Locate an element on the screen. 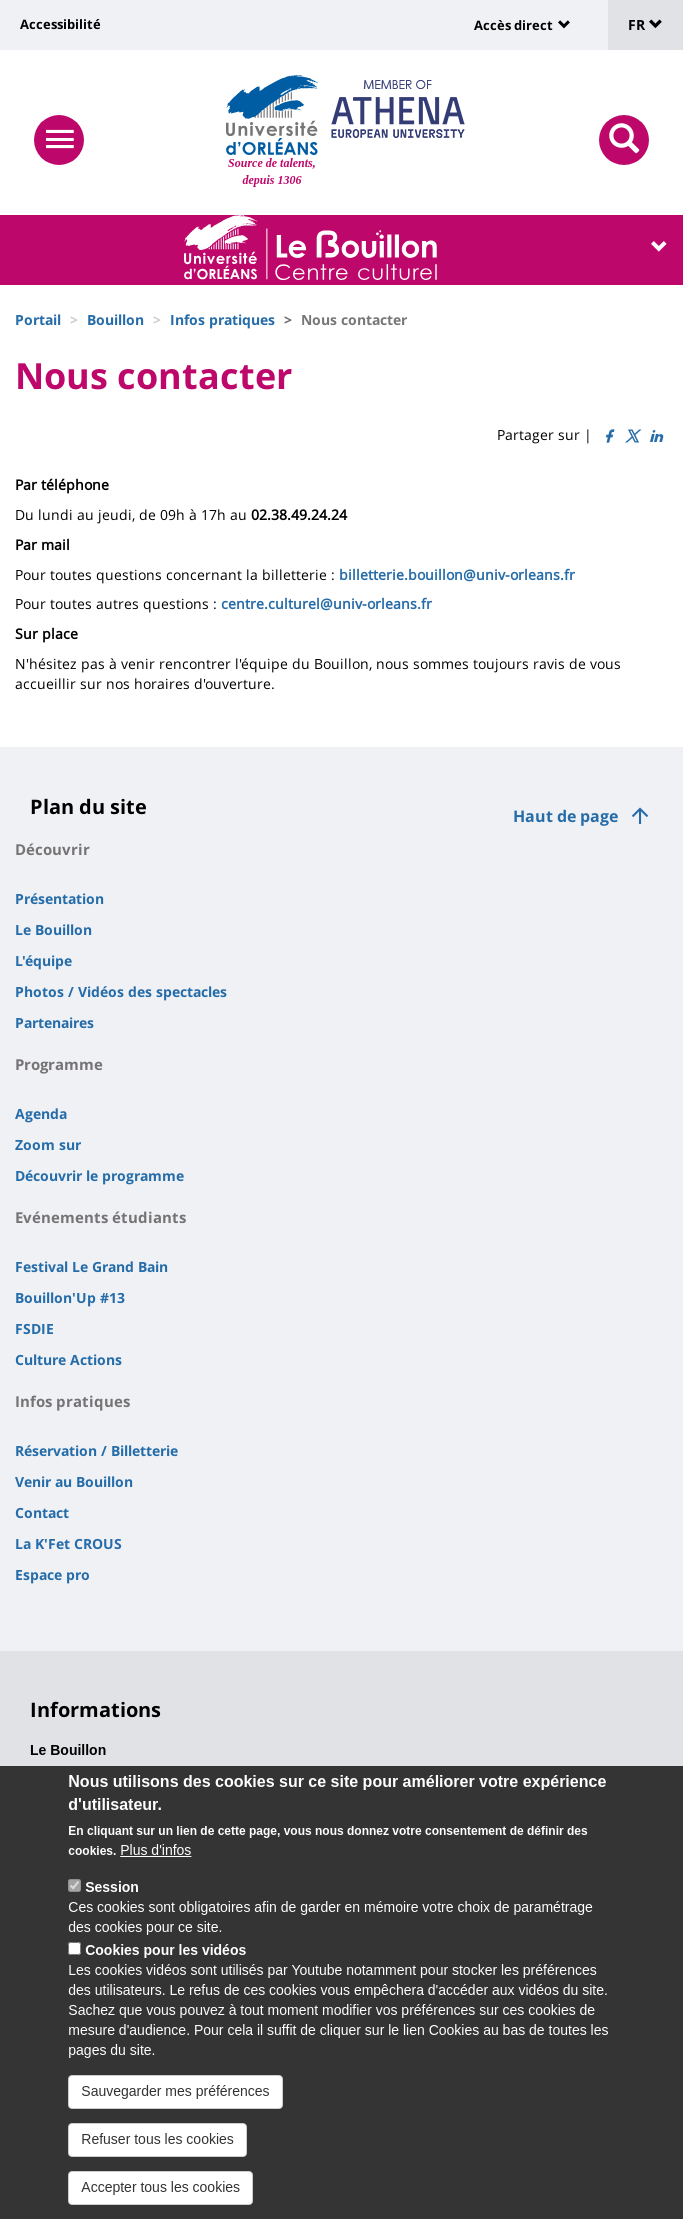  Espace pro is located at coordinates (52, 1574).